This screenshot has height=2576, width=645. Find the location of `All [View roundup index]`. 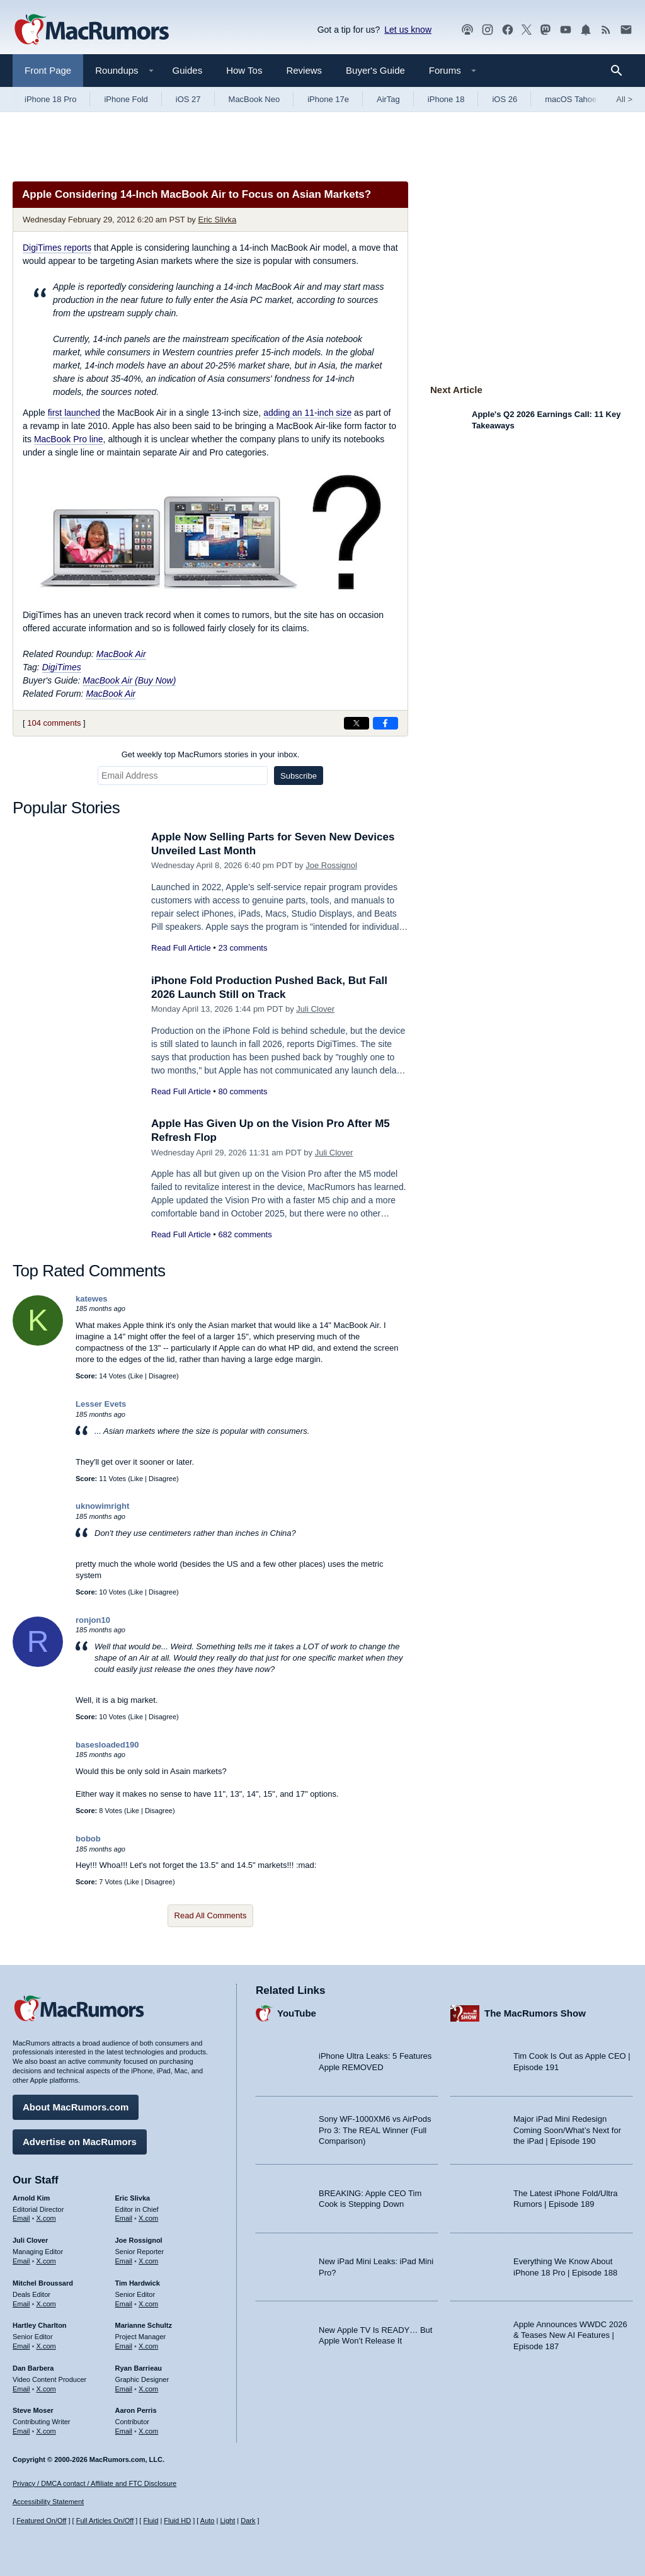

All [View roundup index] is located at coordinates (624, 99).